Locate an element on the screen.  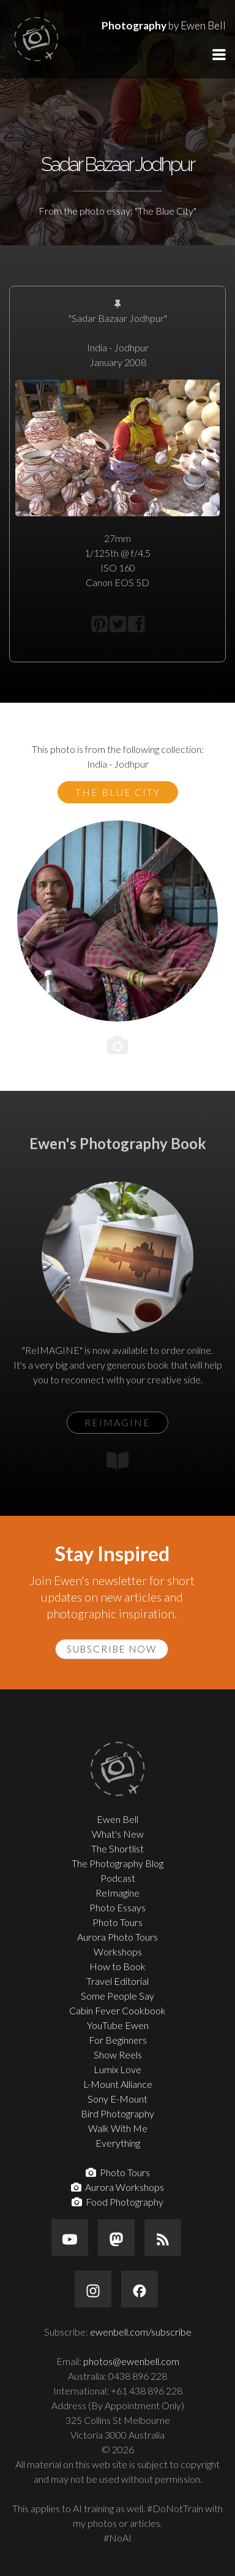
Show Reels is located at coordinates (118, 2054).